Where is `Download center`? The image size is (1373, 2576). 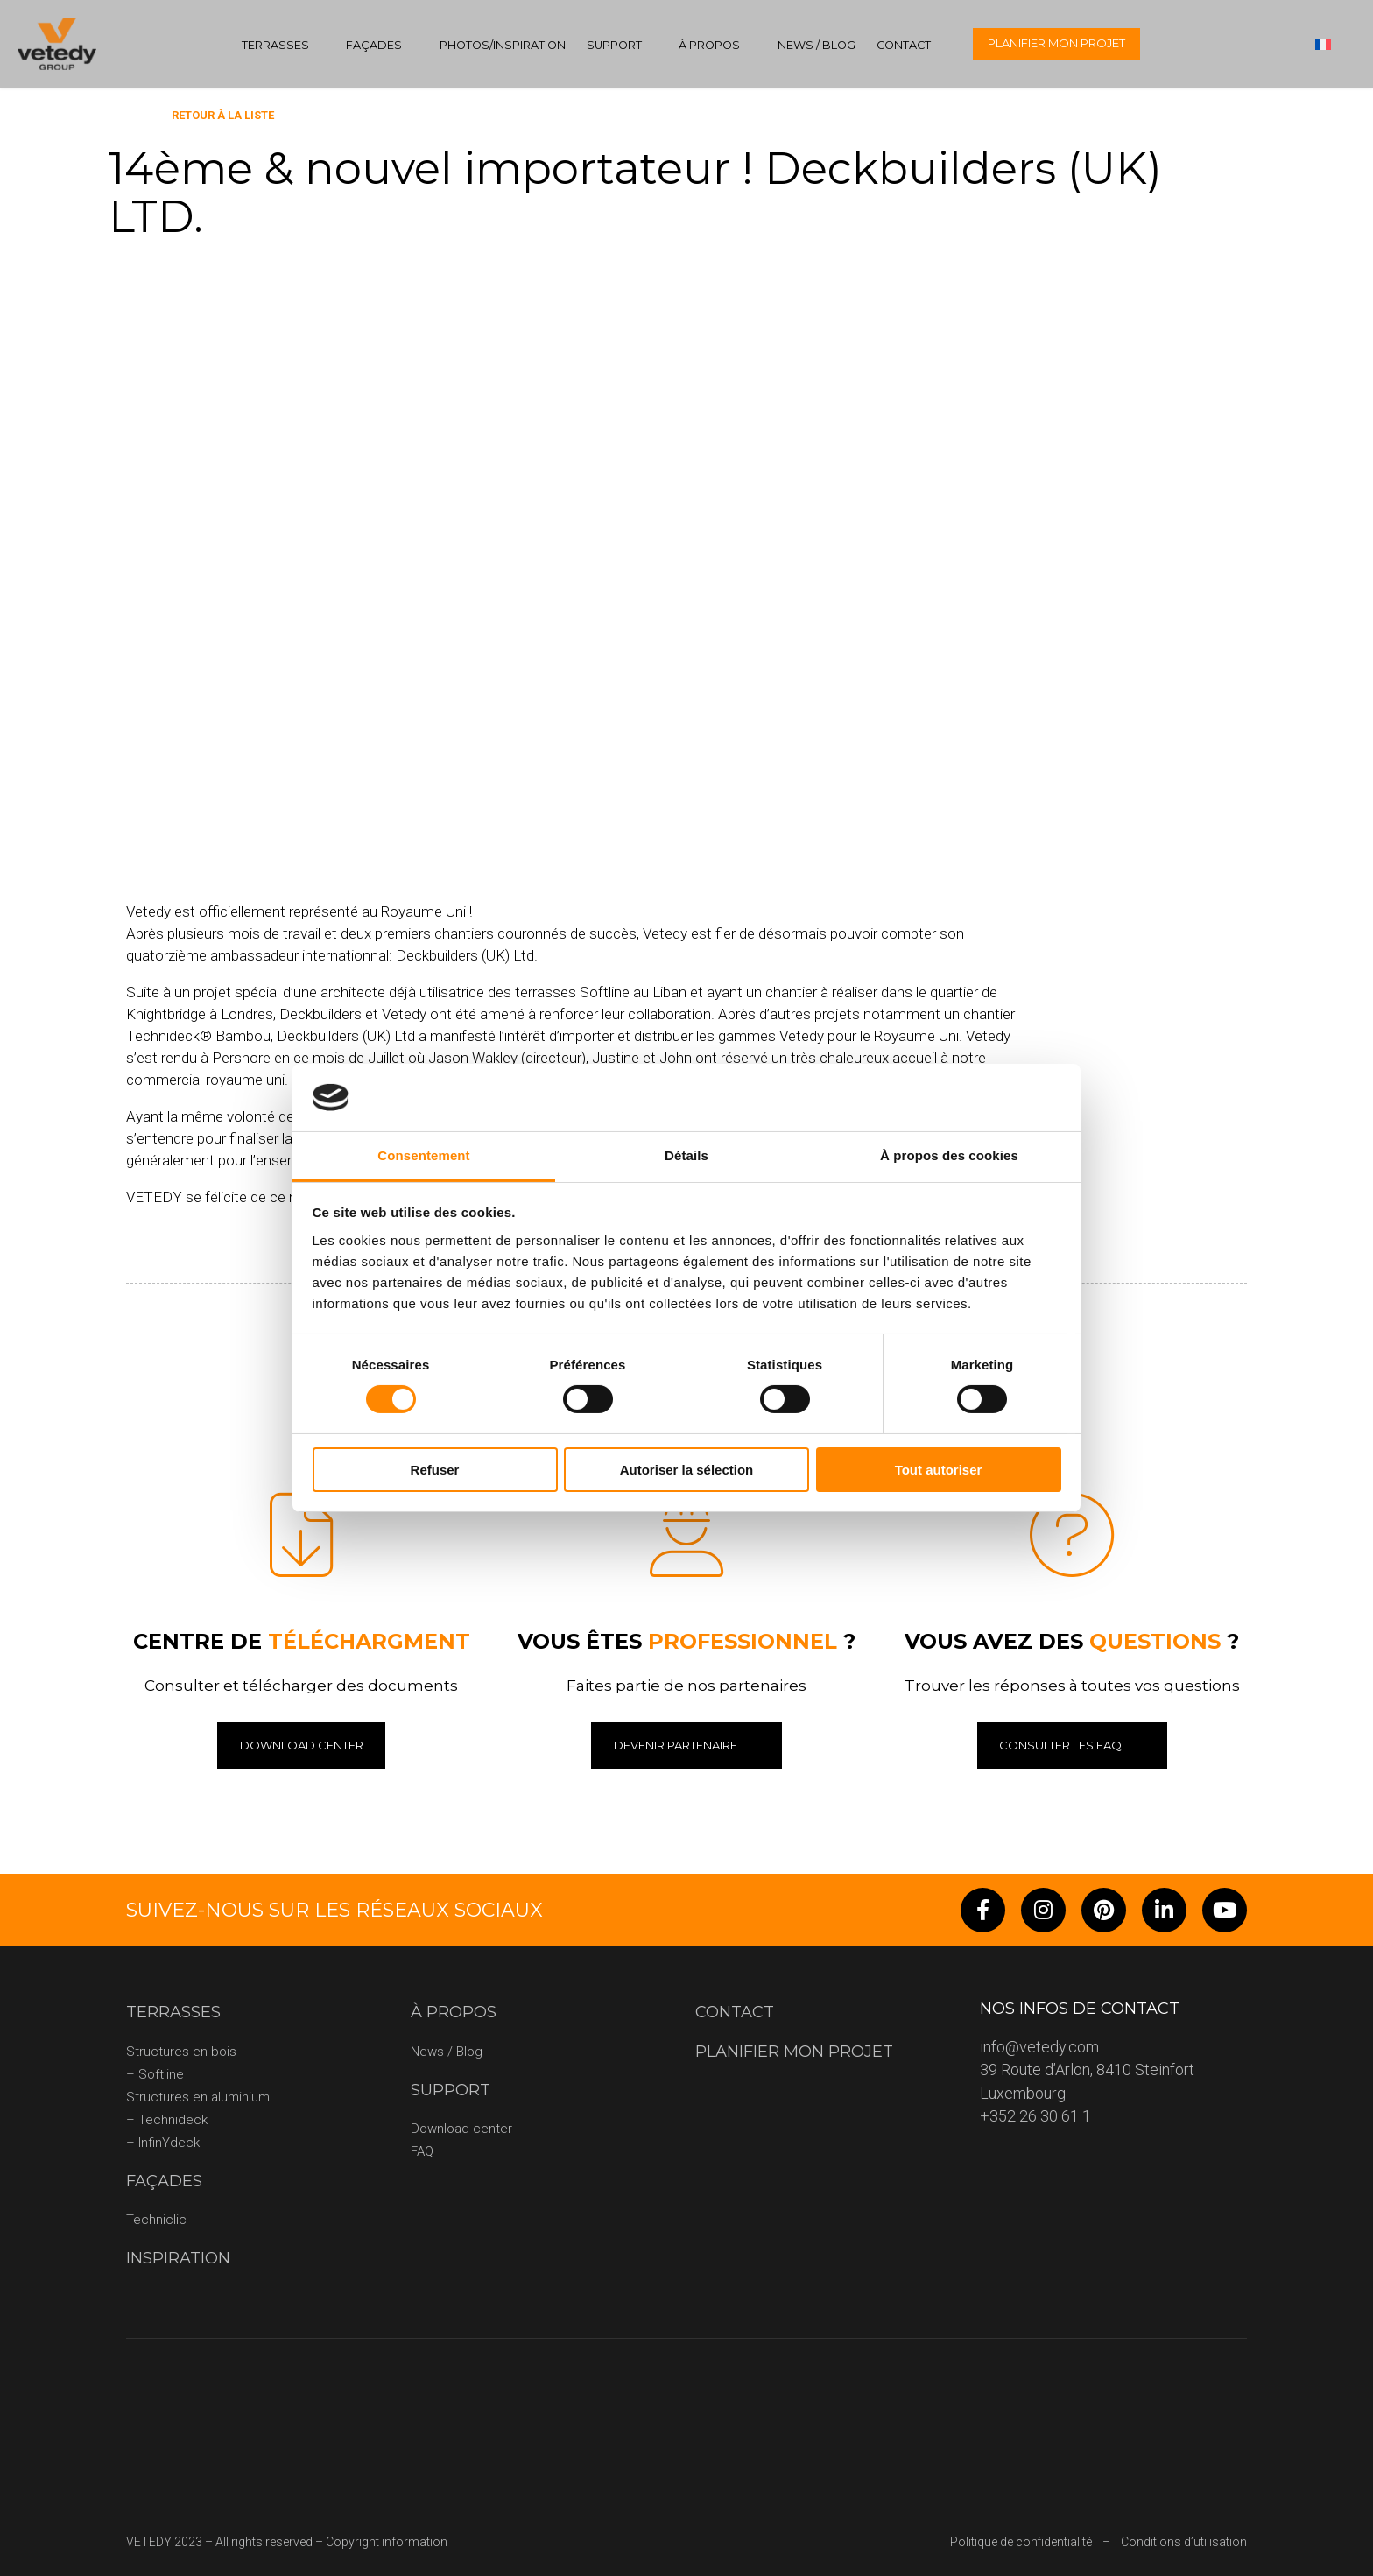 Download center is located at coordinates (461, 2128).